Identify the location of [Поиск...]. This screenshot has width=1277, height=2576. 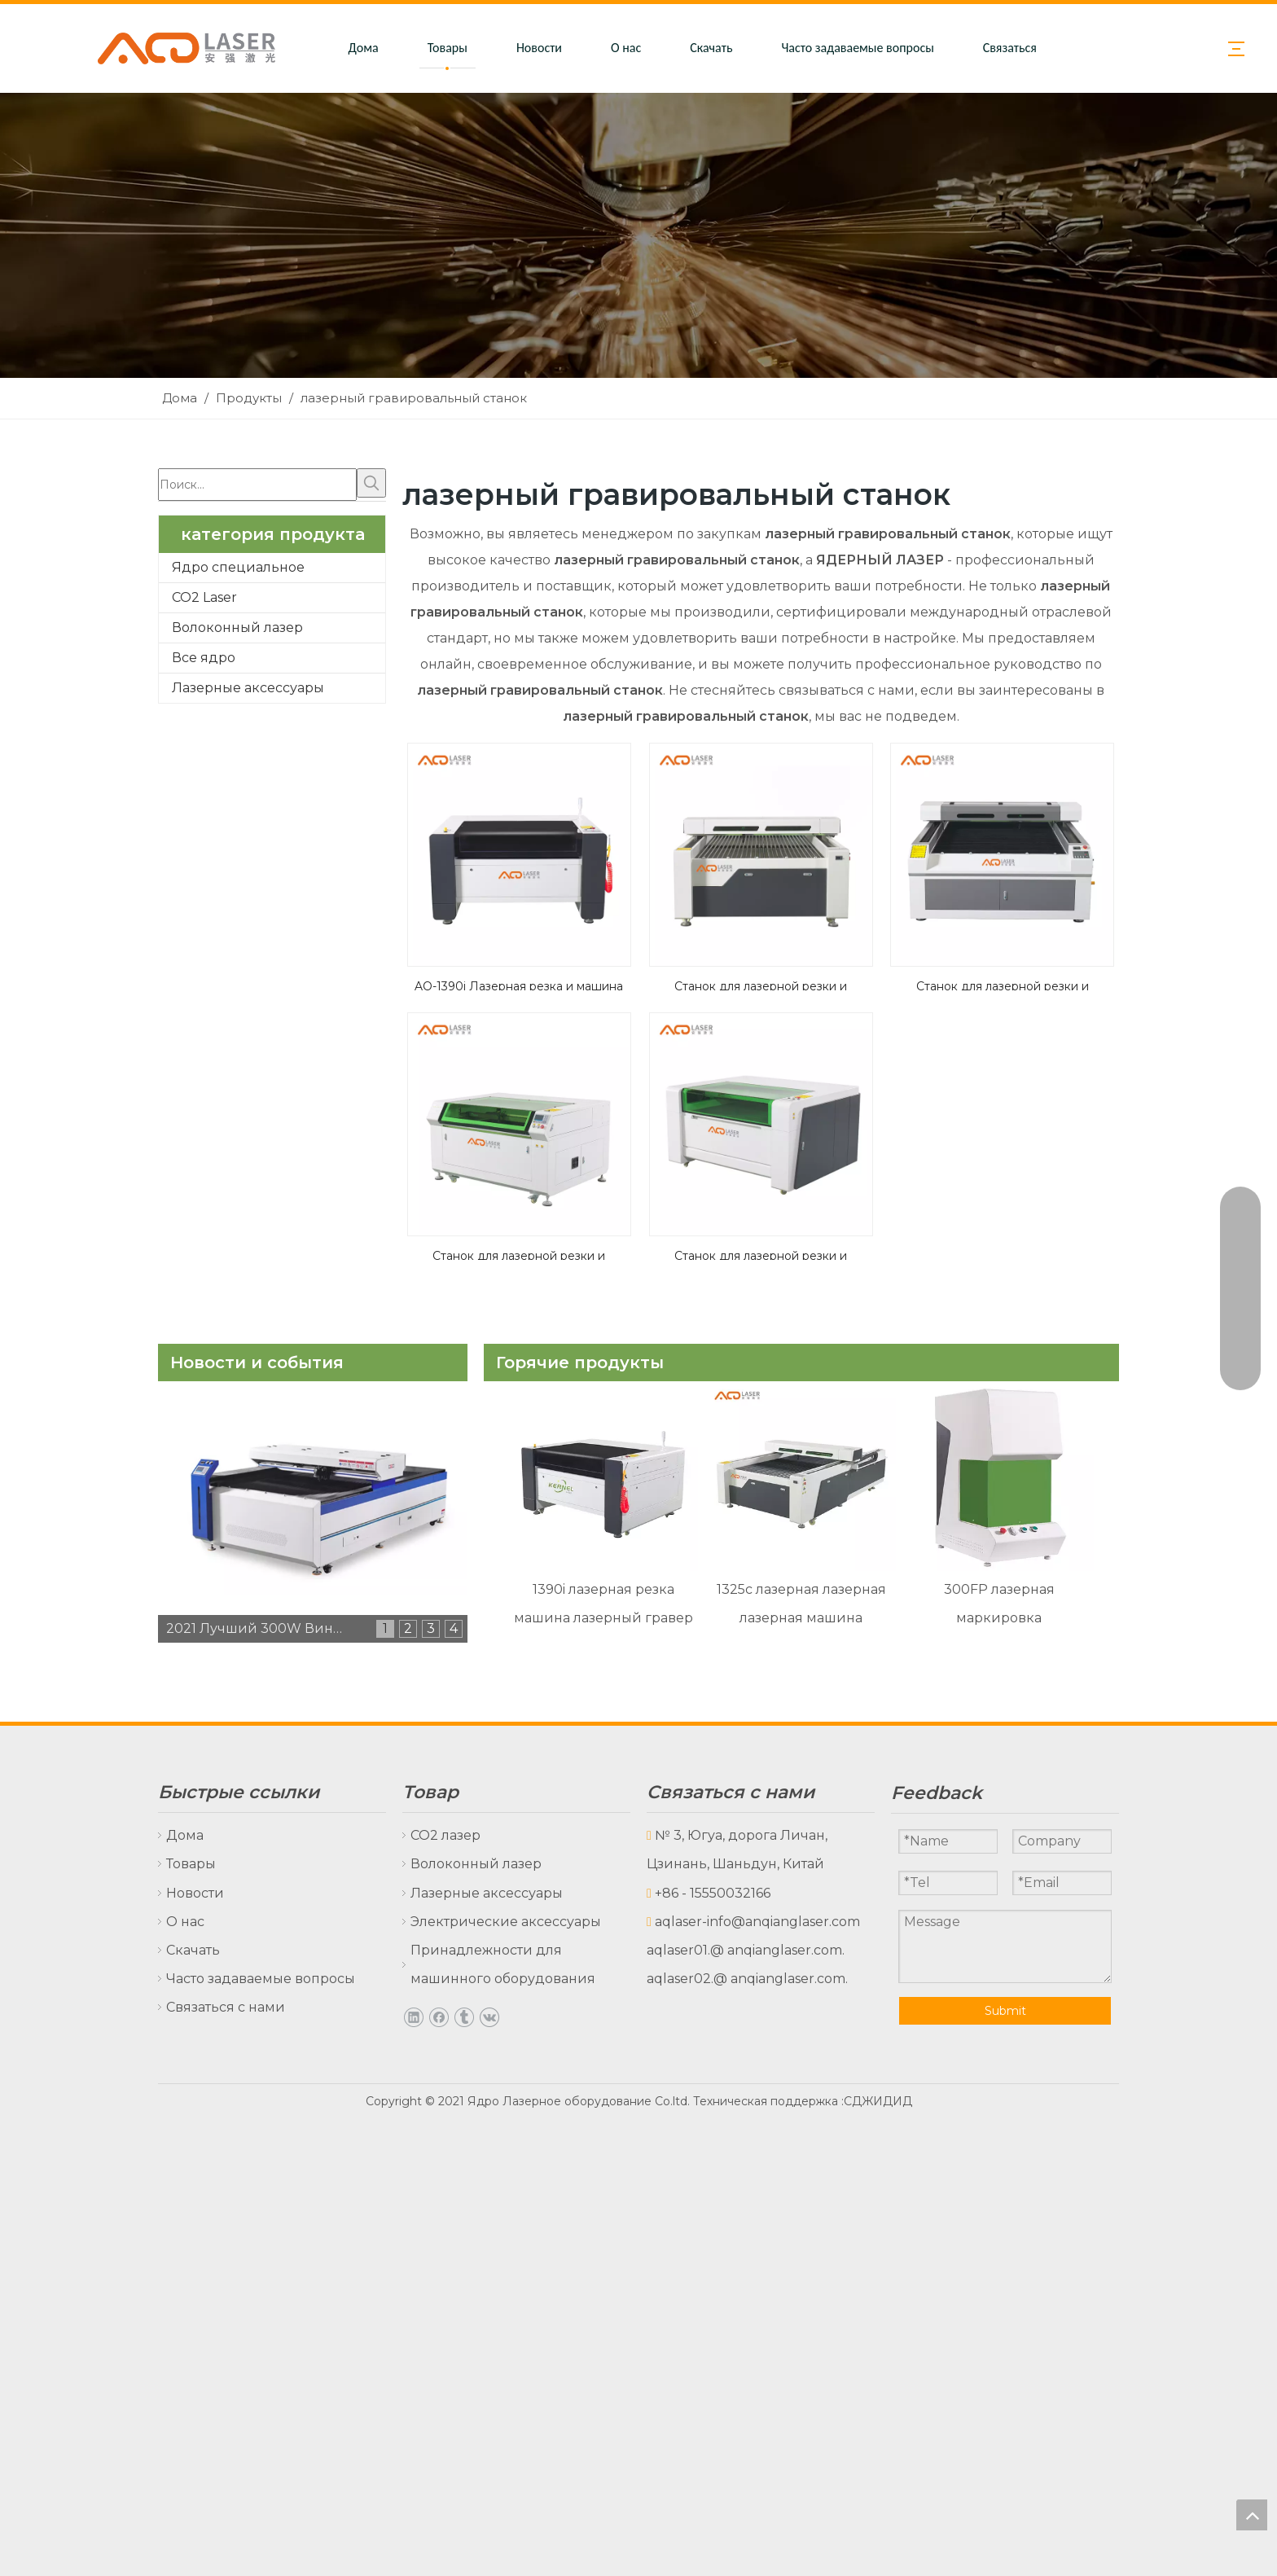
(257, 484).